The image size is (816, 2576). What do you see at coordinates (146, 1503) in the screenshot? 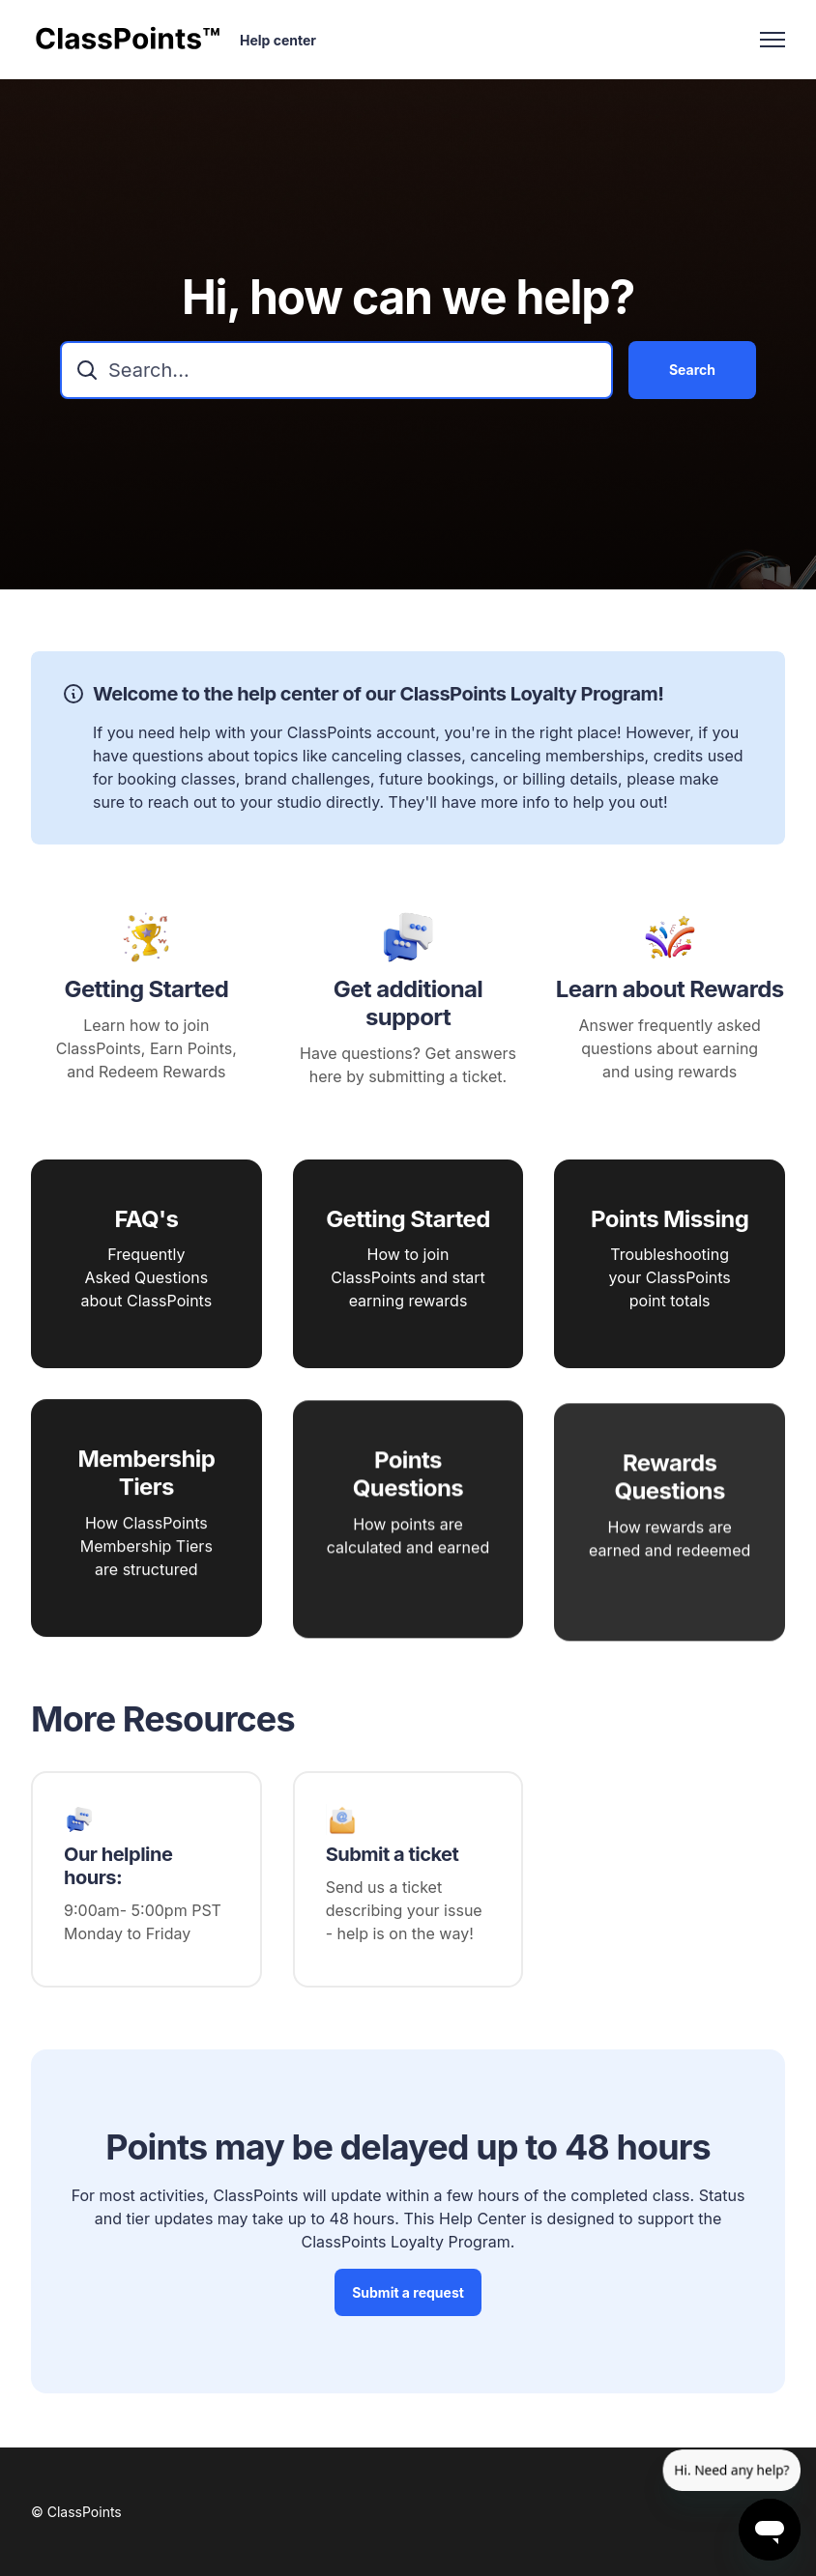
I see `Membership Tiers` at bounding box center [146, 1503].